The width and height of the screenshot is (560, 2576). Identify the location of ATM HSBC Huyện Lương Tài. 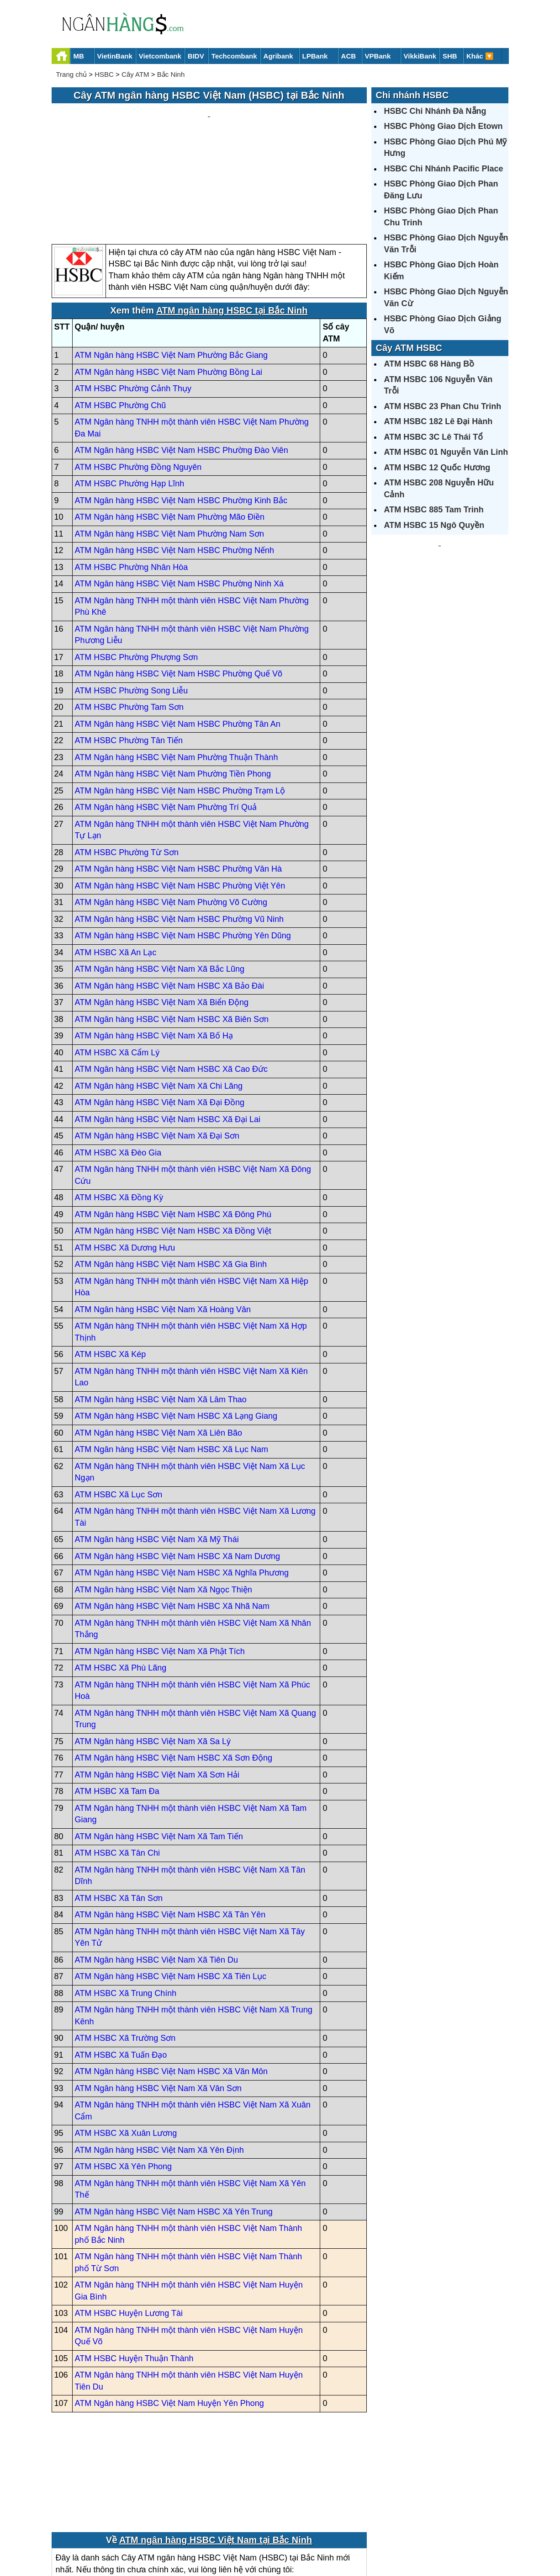
(129, 2226).